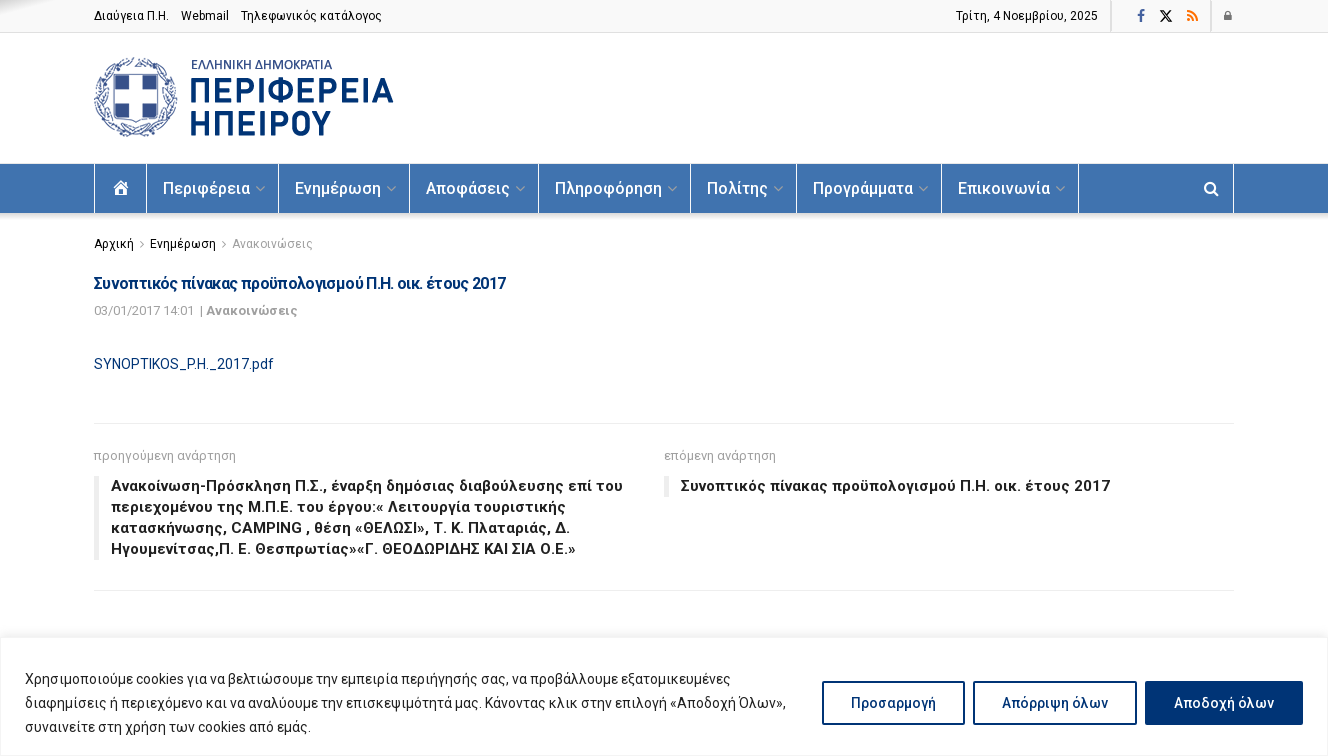 Image resolution: width=1328 pixels, height=756 pixels. Describe the element at coordinates (131, 16) in the screenshot. I see `Διαύγεια Π.H.` at that location.